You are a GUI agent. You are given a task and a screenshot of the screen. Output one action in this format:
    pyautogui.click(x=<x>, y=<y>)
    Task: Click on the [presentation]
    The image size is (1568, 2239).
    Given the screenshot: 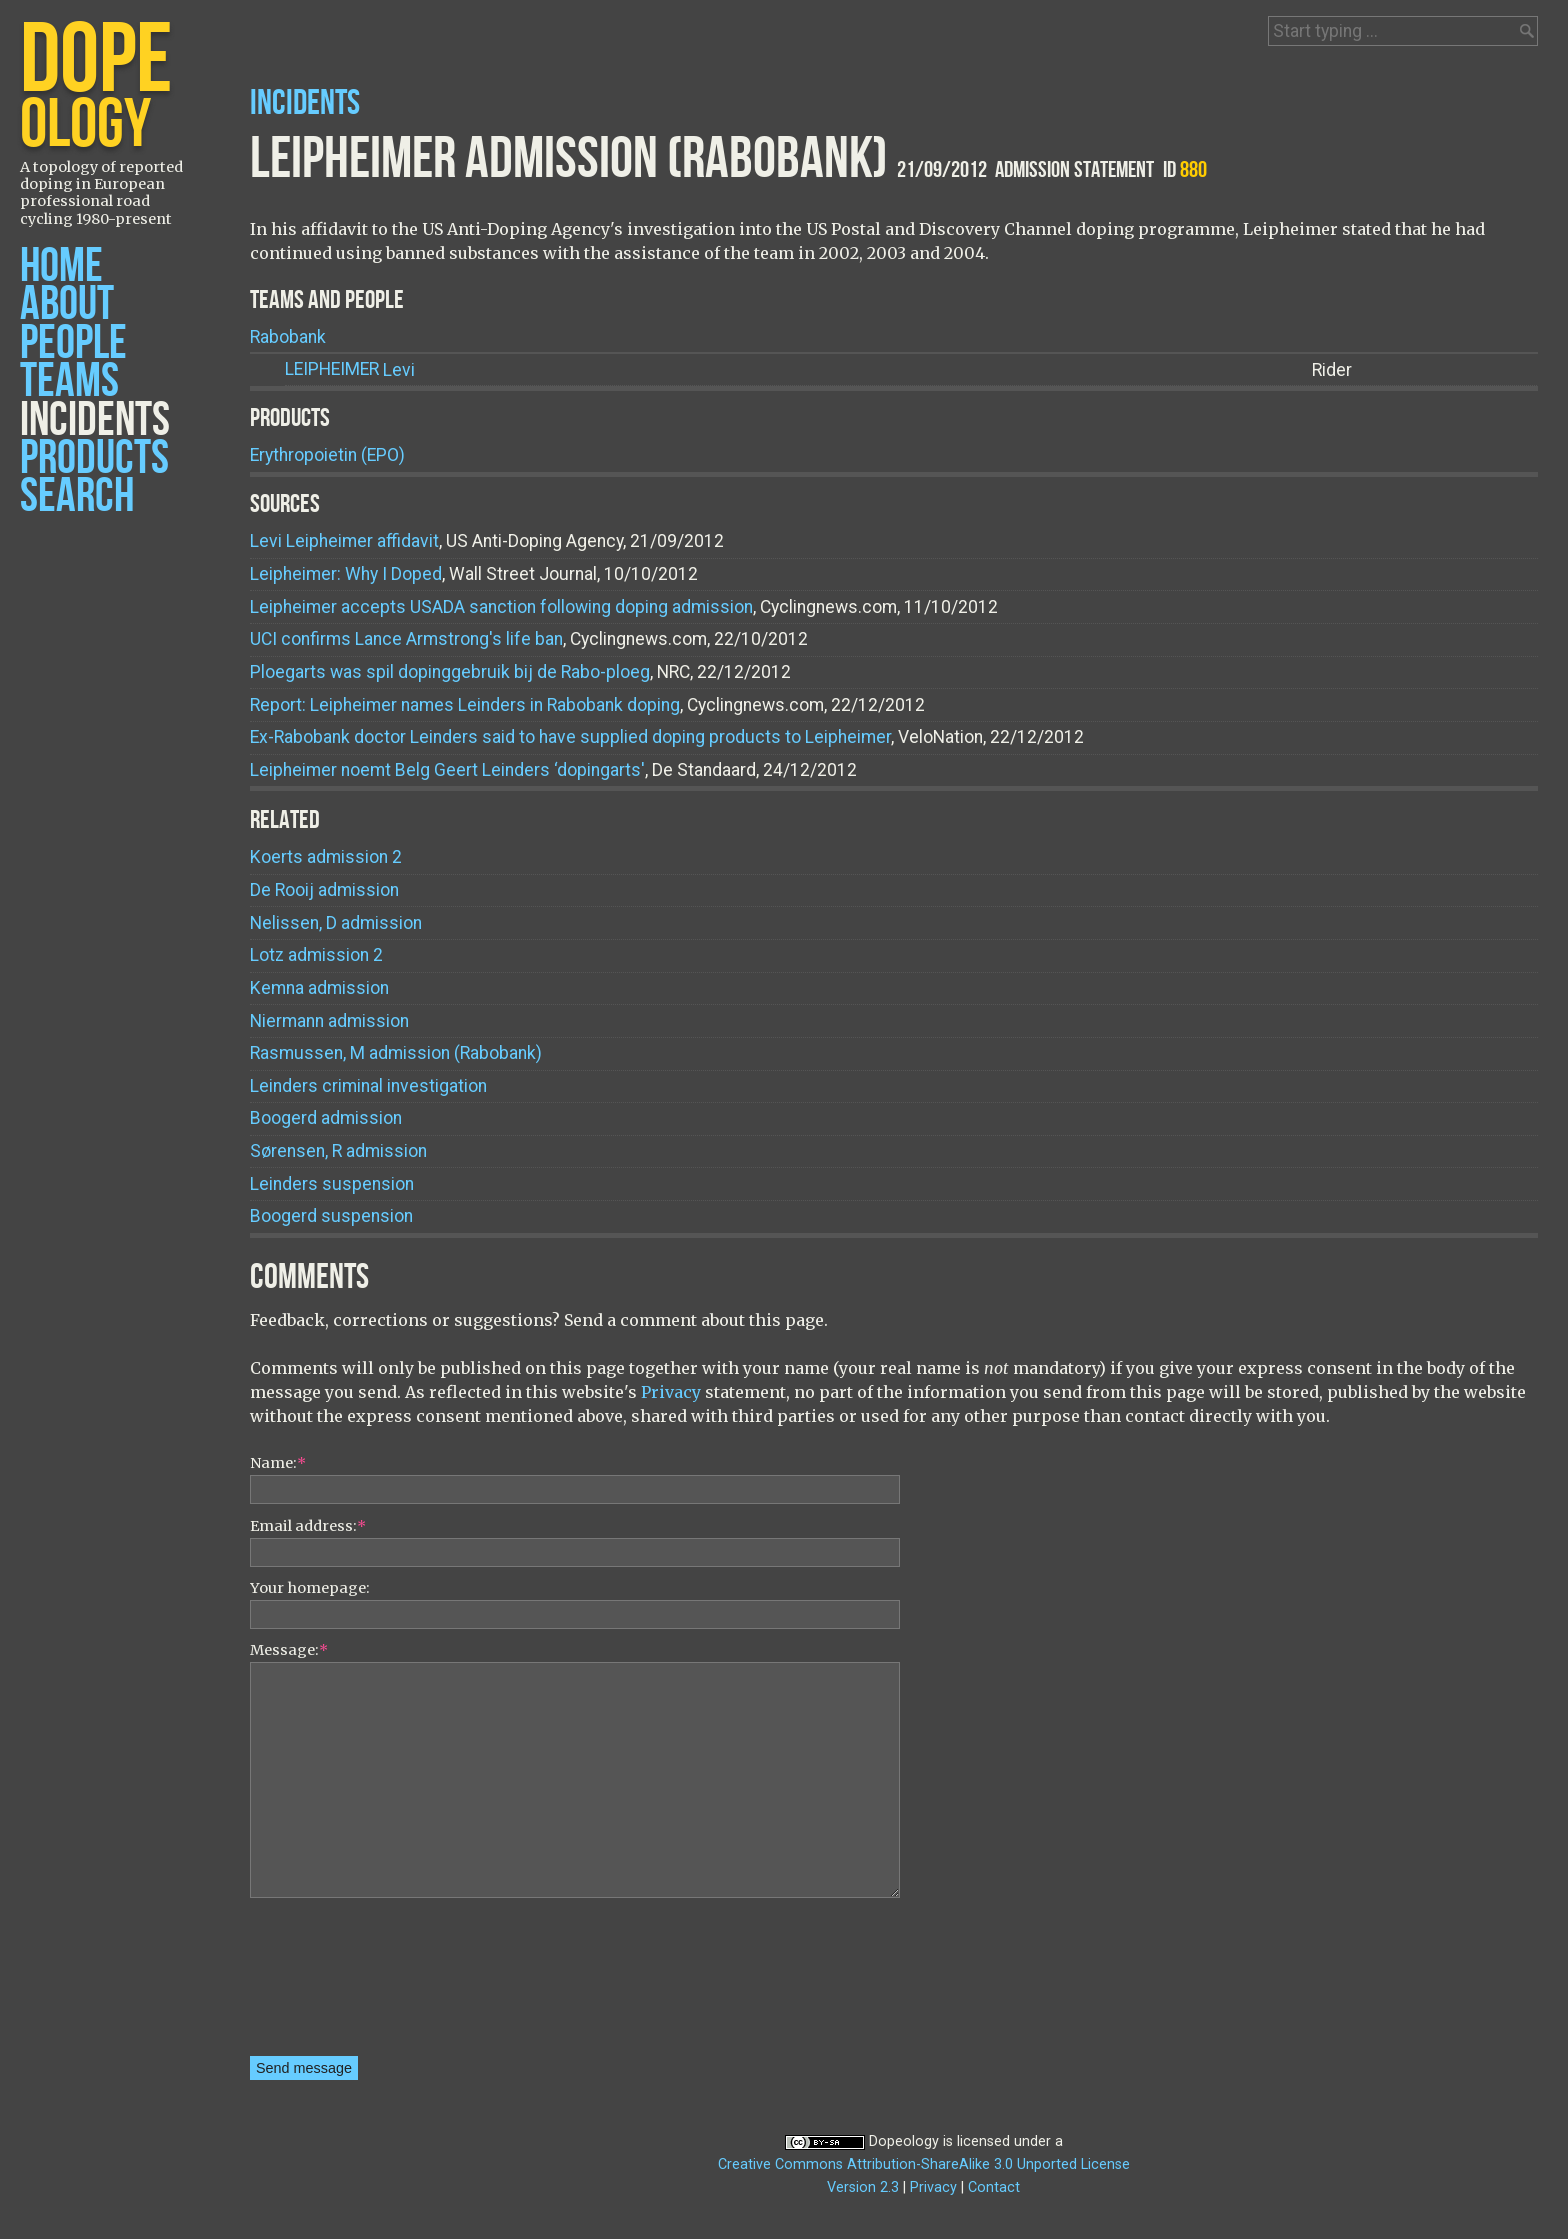 What is the action you would take?
    pyautogui.click(x=332, y=1984)
    